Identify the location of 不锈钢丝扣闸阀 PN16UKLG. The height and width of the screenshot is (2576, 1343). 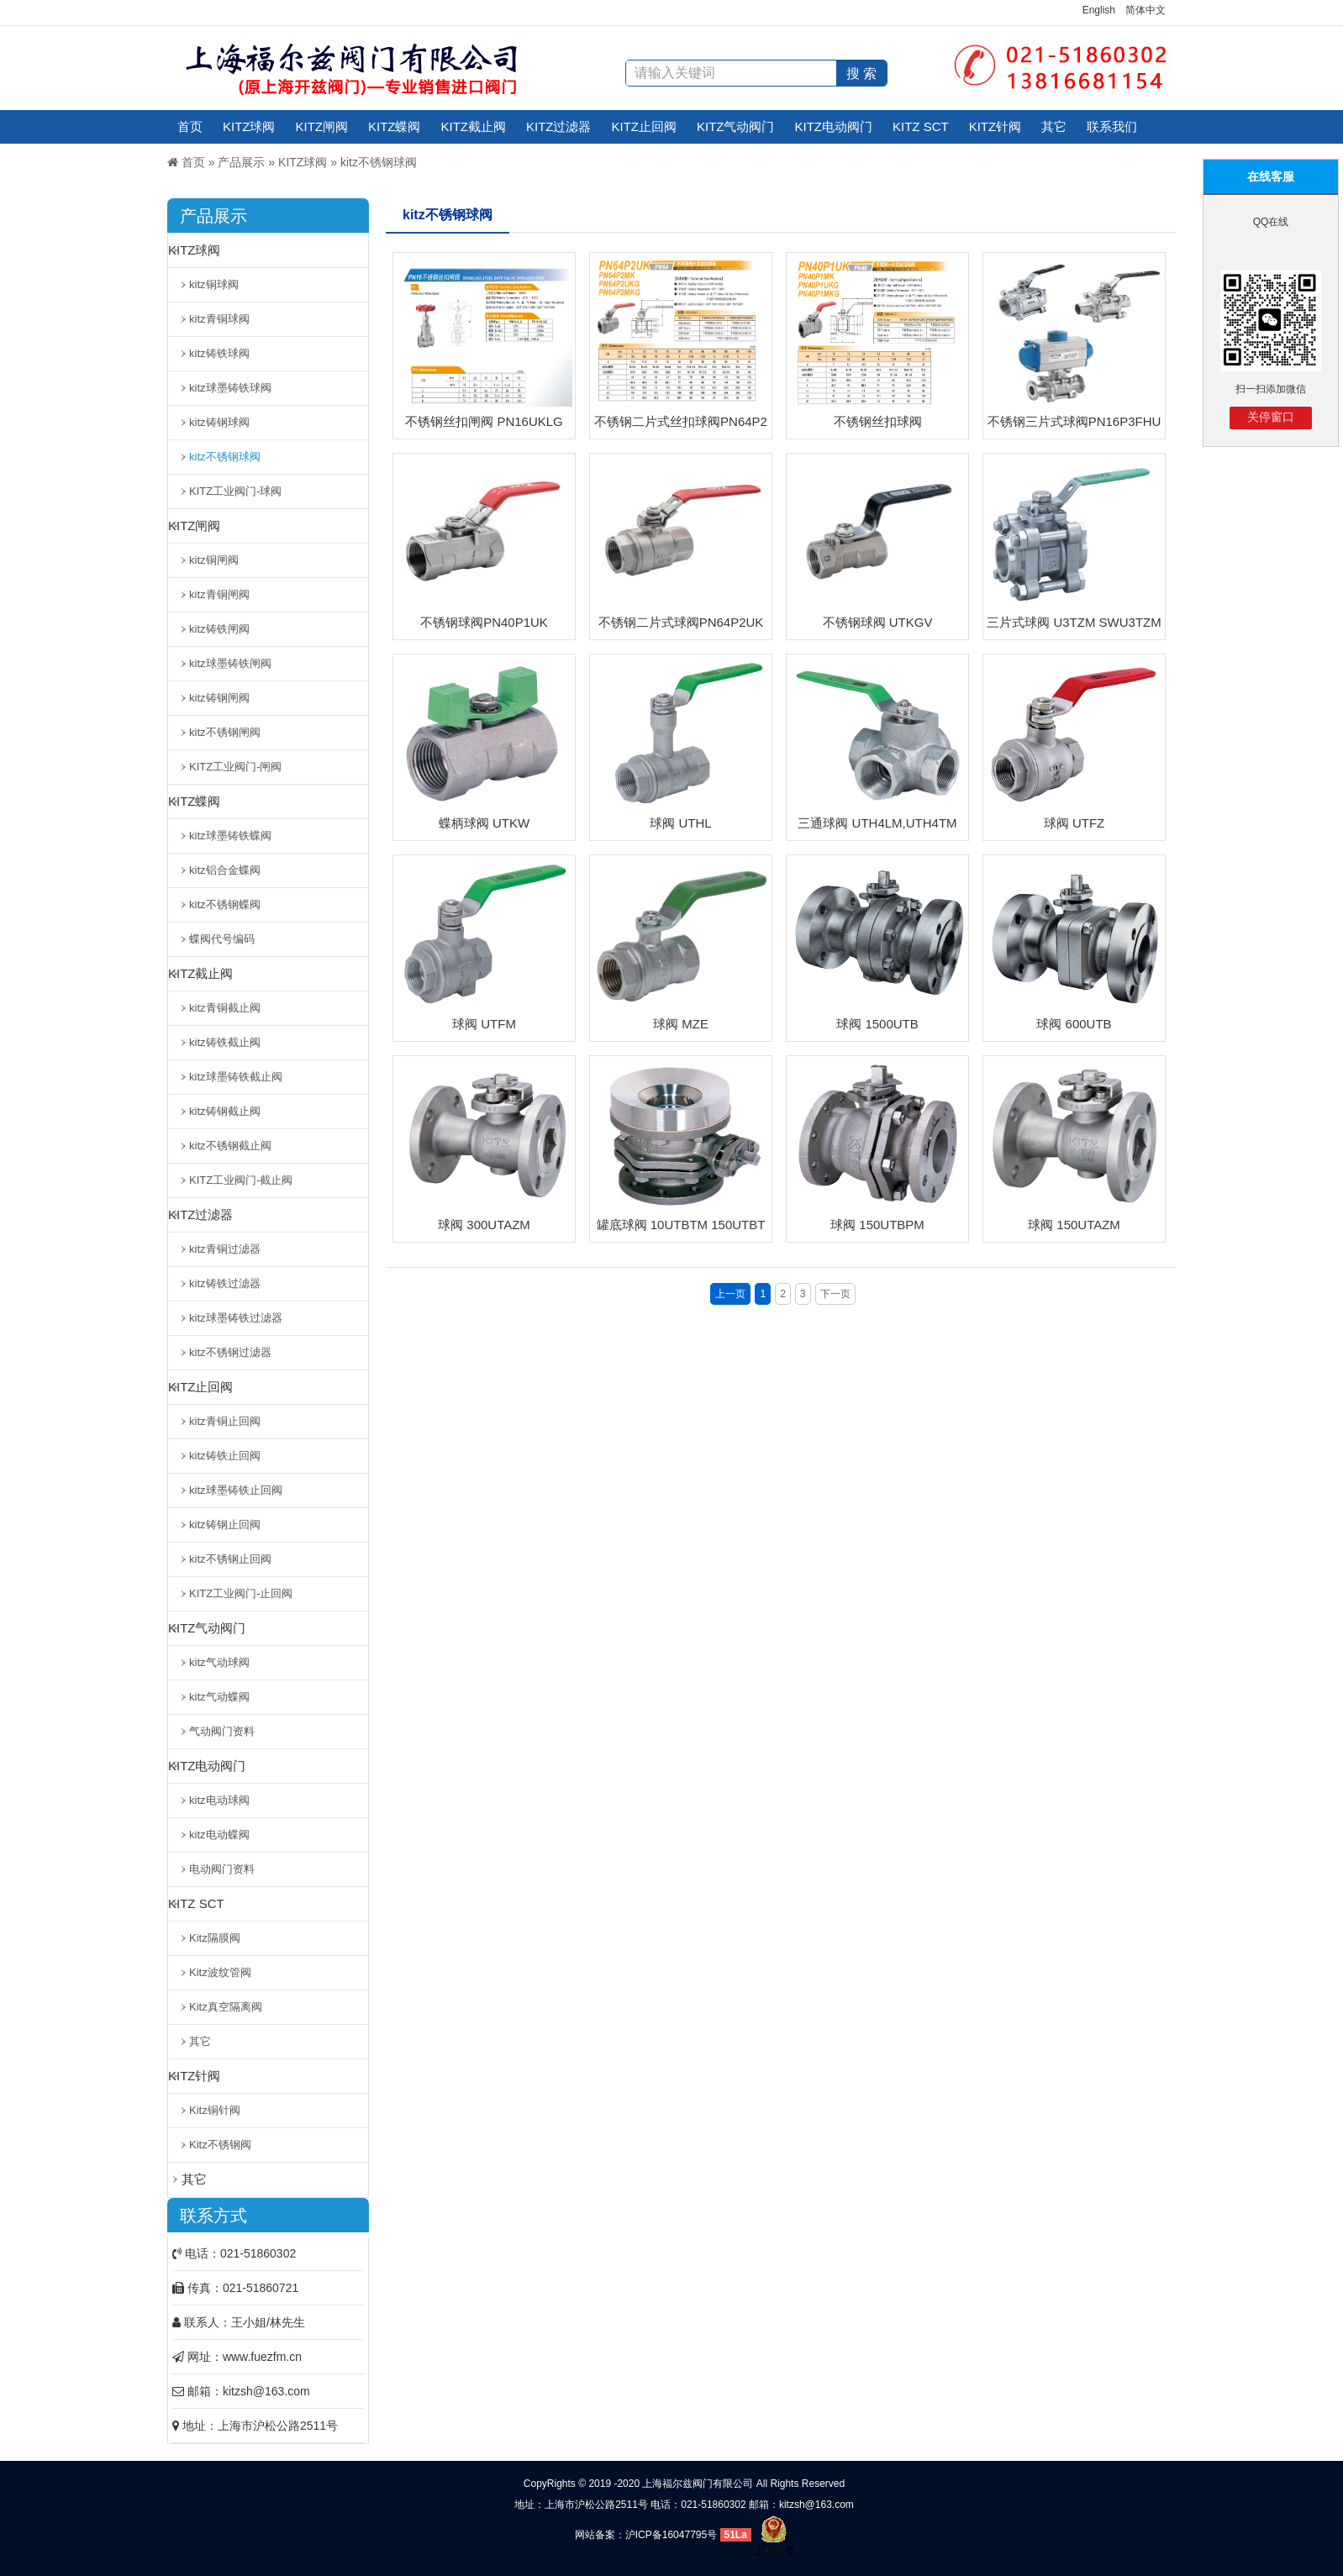
(484, 421).